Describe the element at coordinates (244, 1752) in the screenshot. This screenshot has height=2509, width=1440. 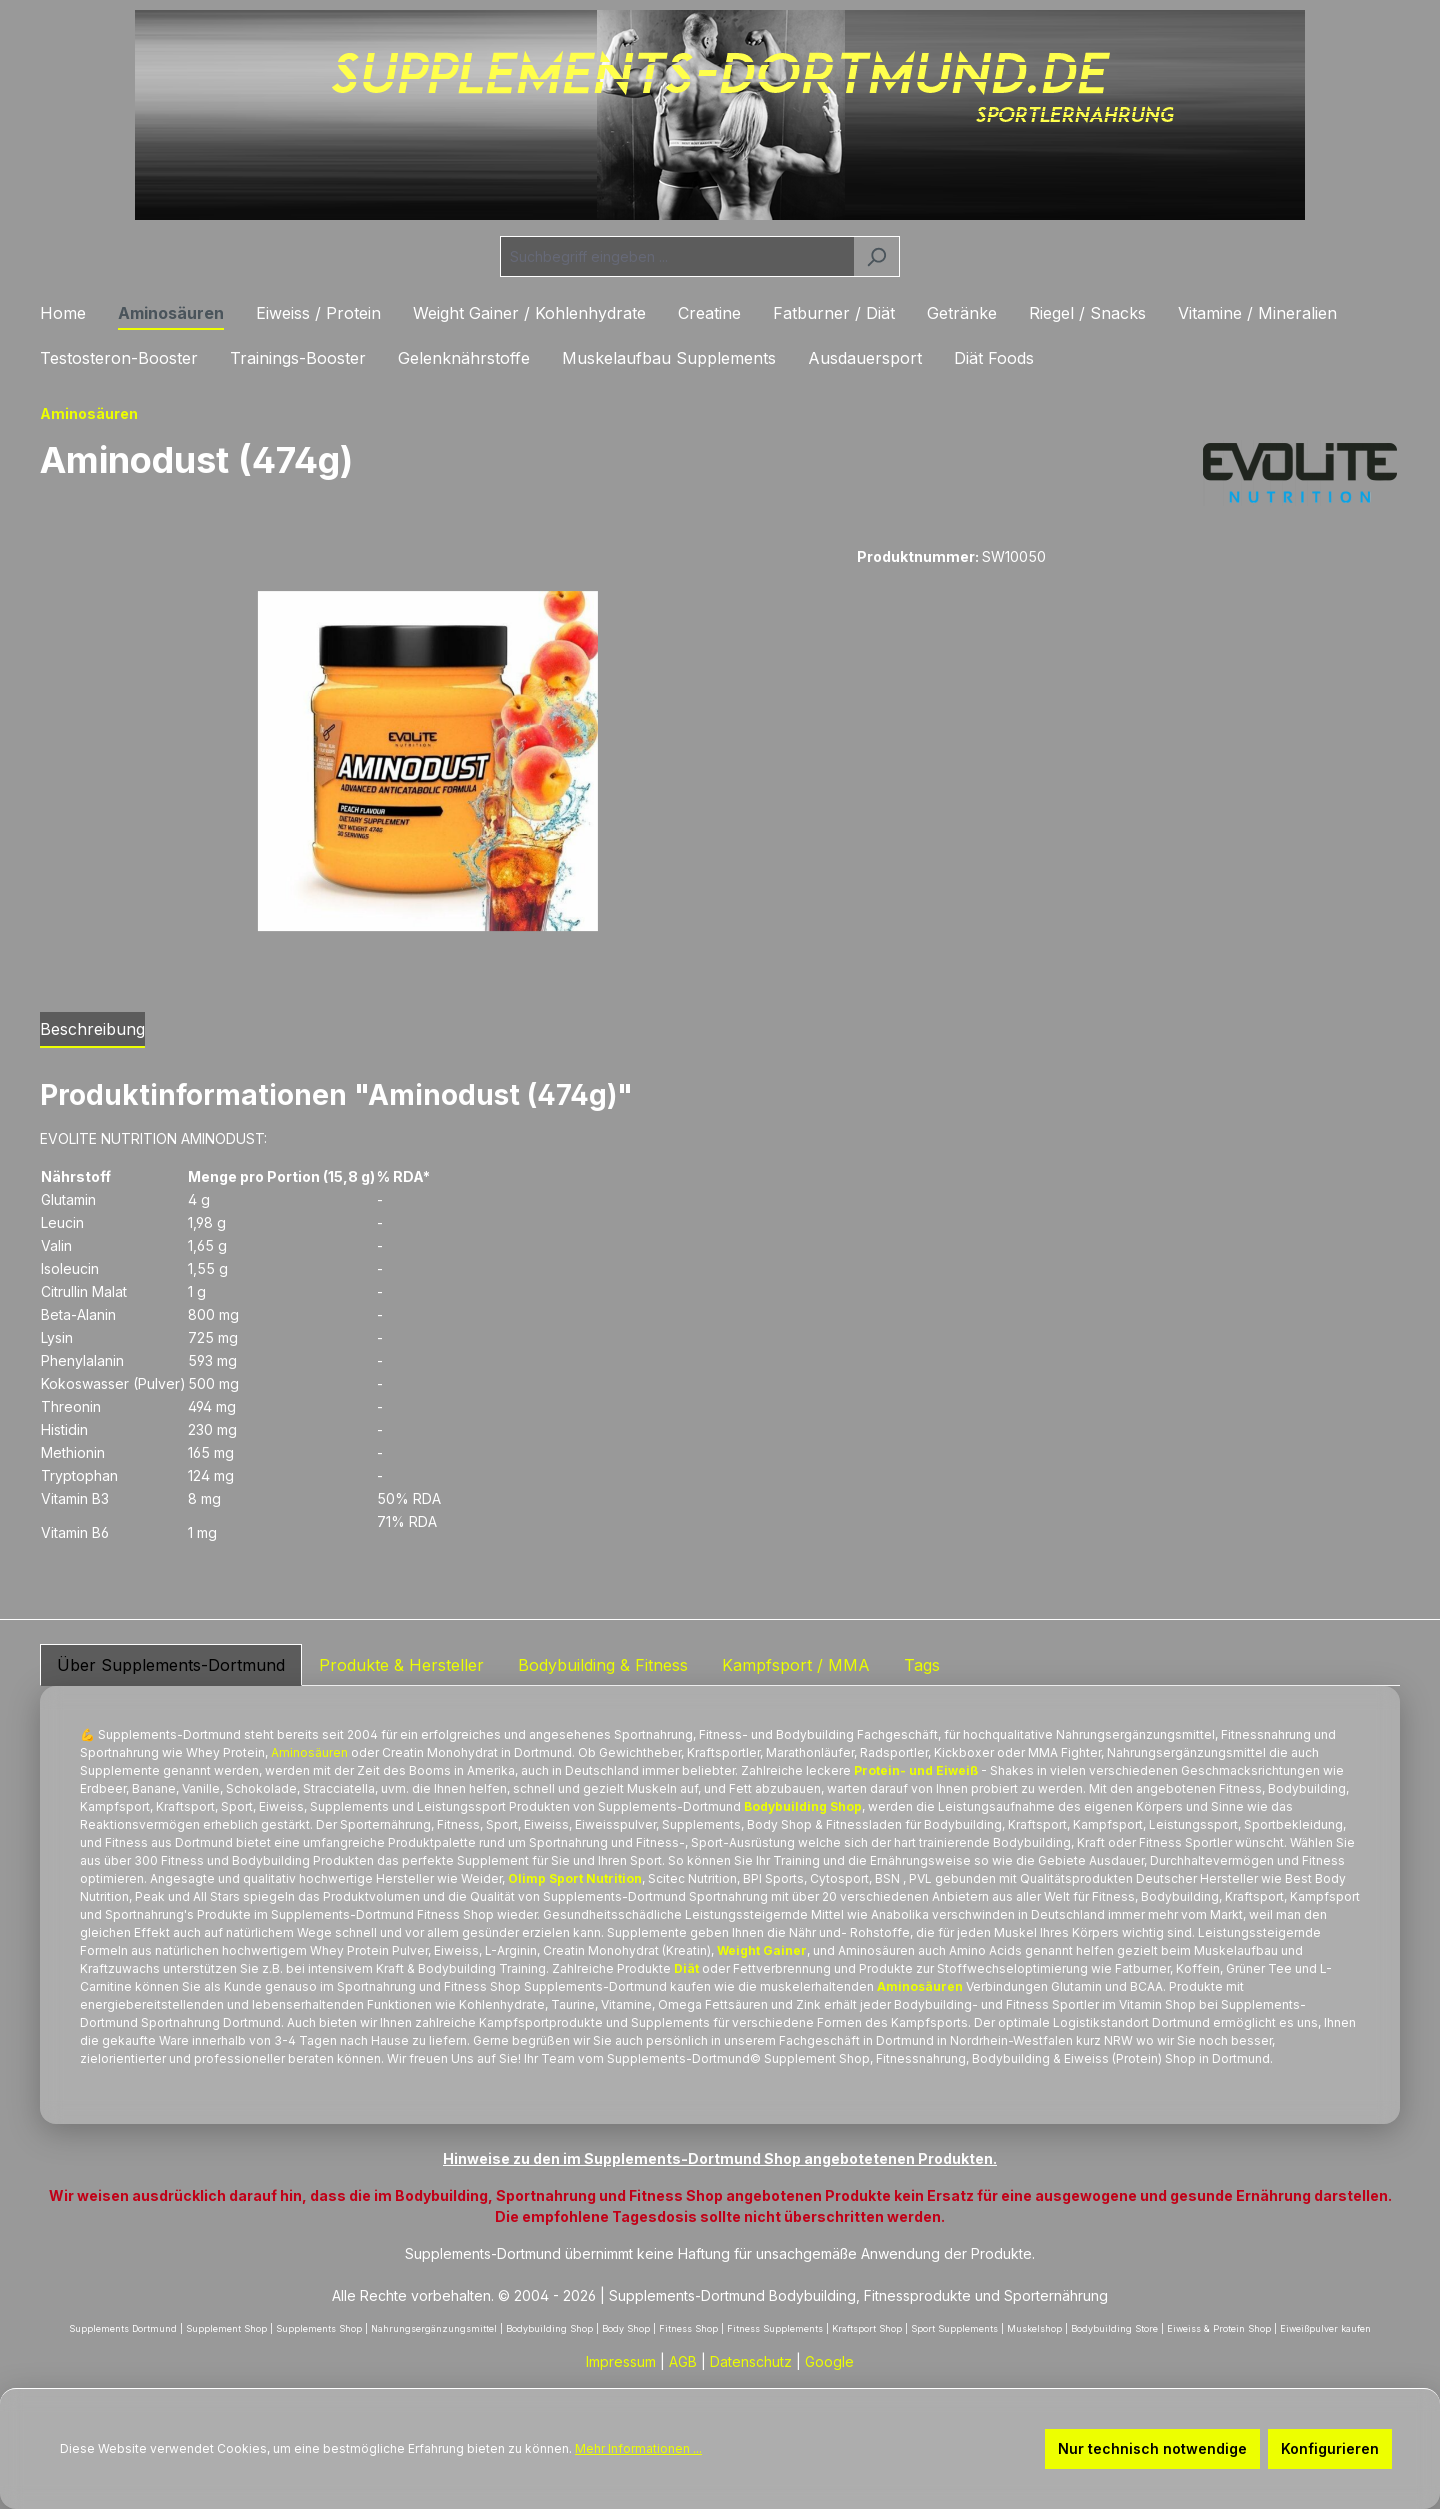
I see `Protein` at that location.